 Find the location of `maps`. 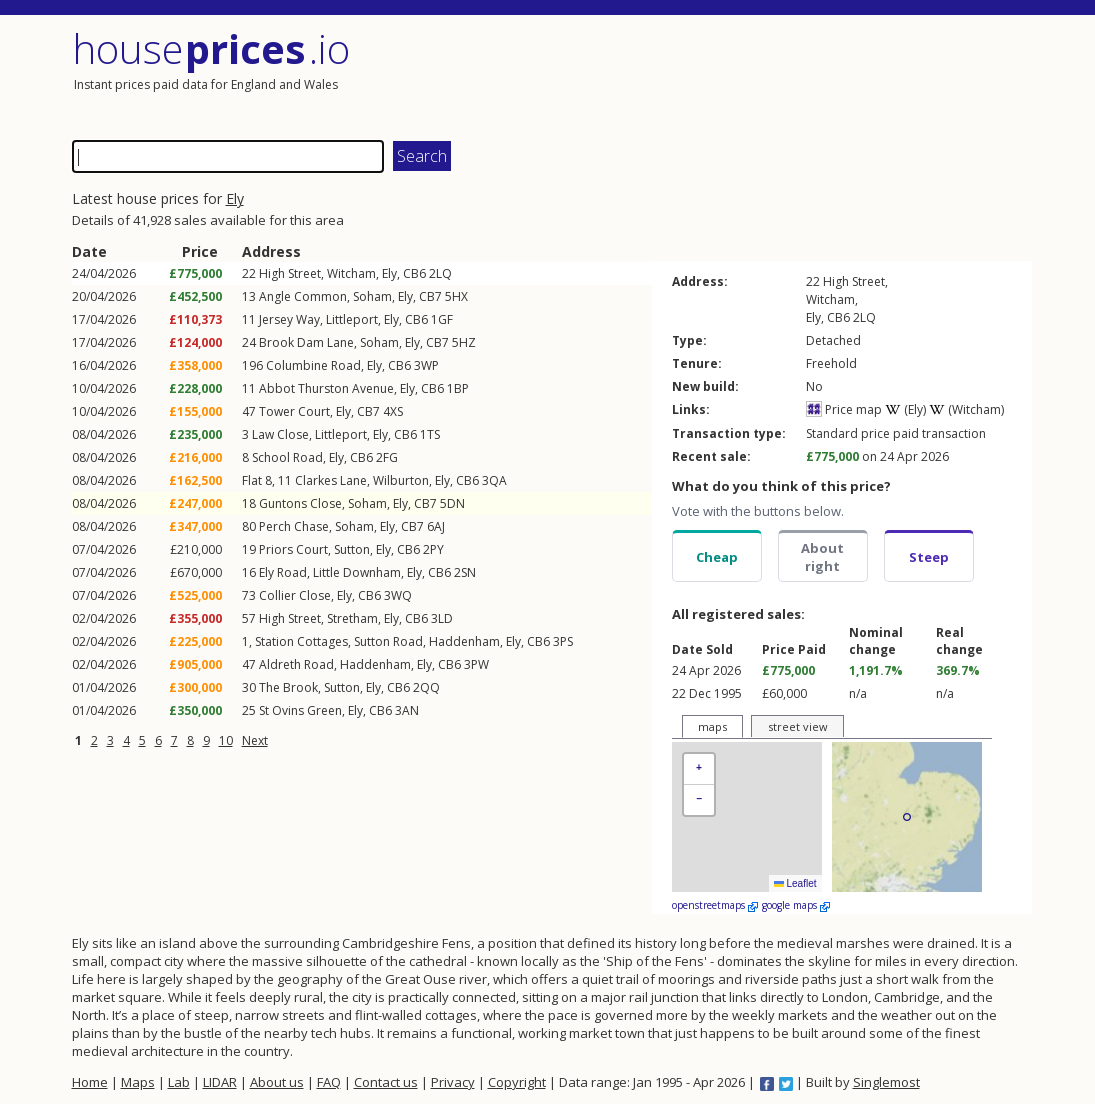

maps is located at coordinates (712, 726).